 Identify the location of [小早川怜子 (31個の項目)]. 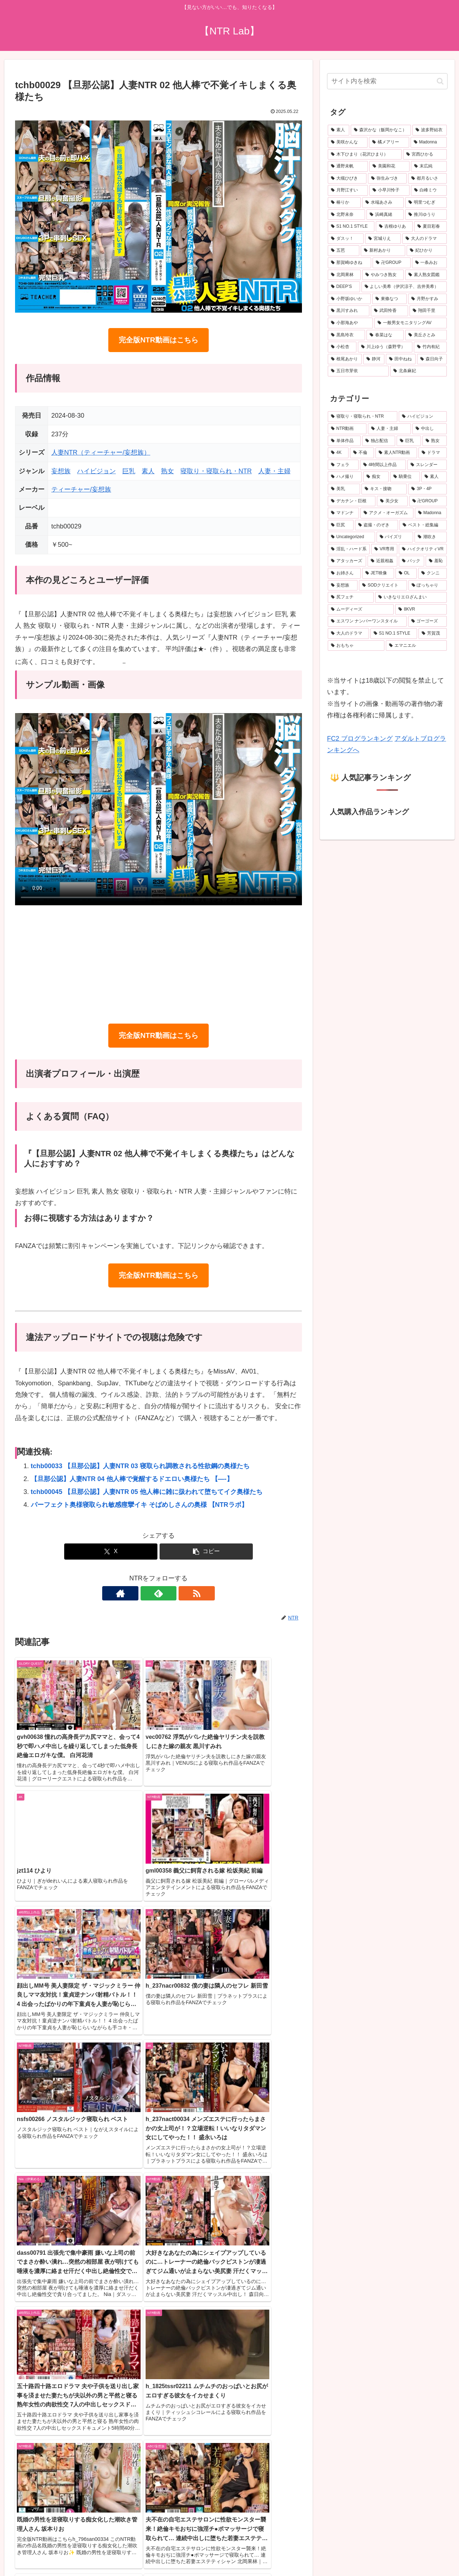
(389, 190).